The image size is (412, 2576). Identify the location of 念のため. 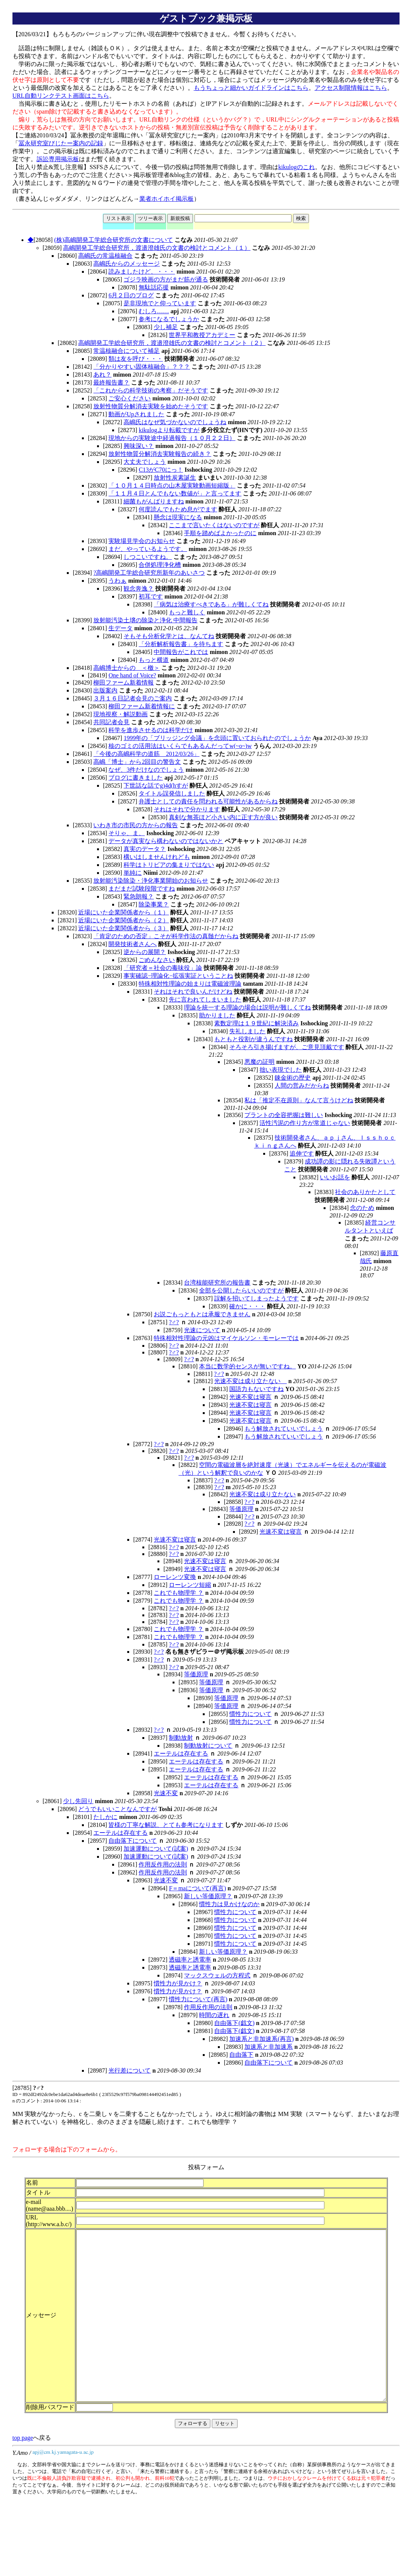
(362, 1208).